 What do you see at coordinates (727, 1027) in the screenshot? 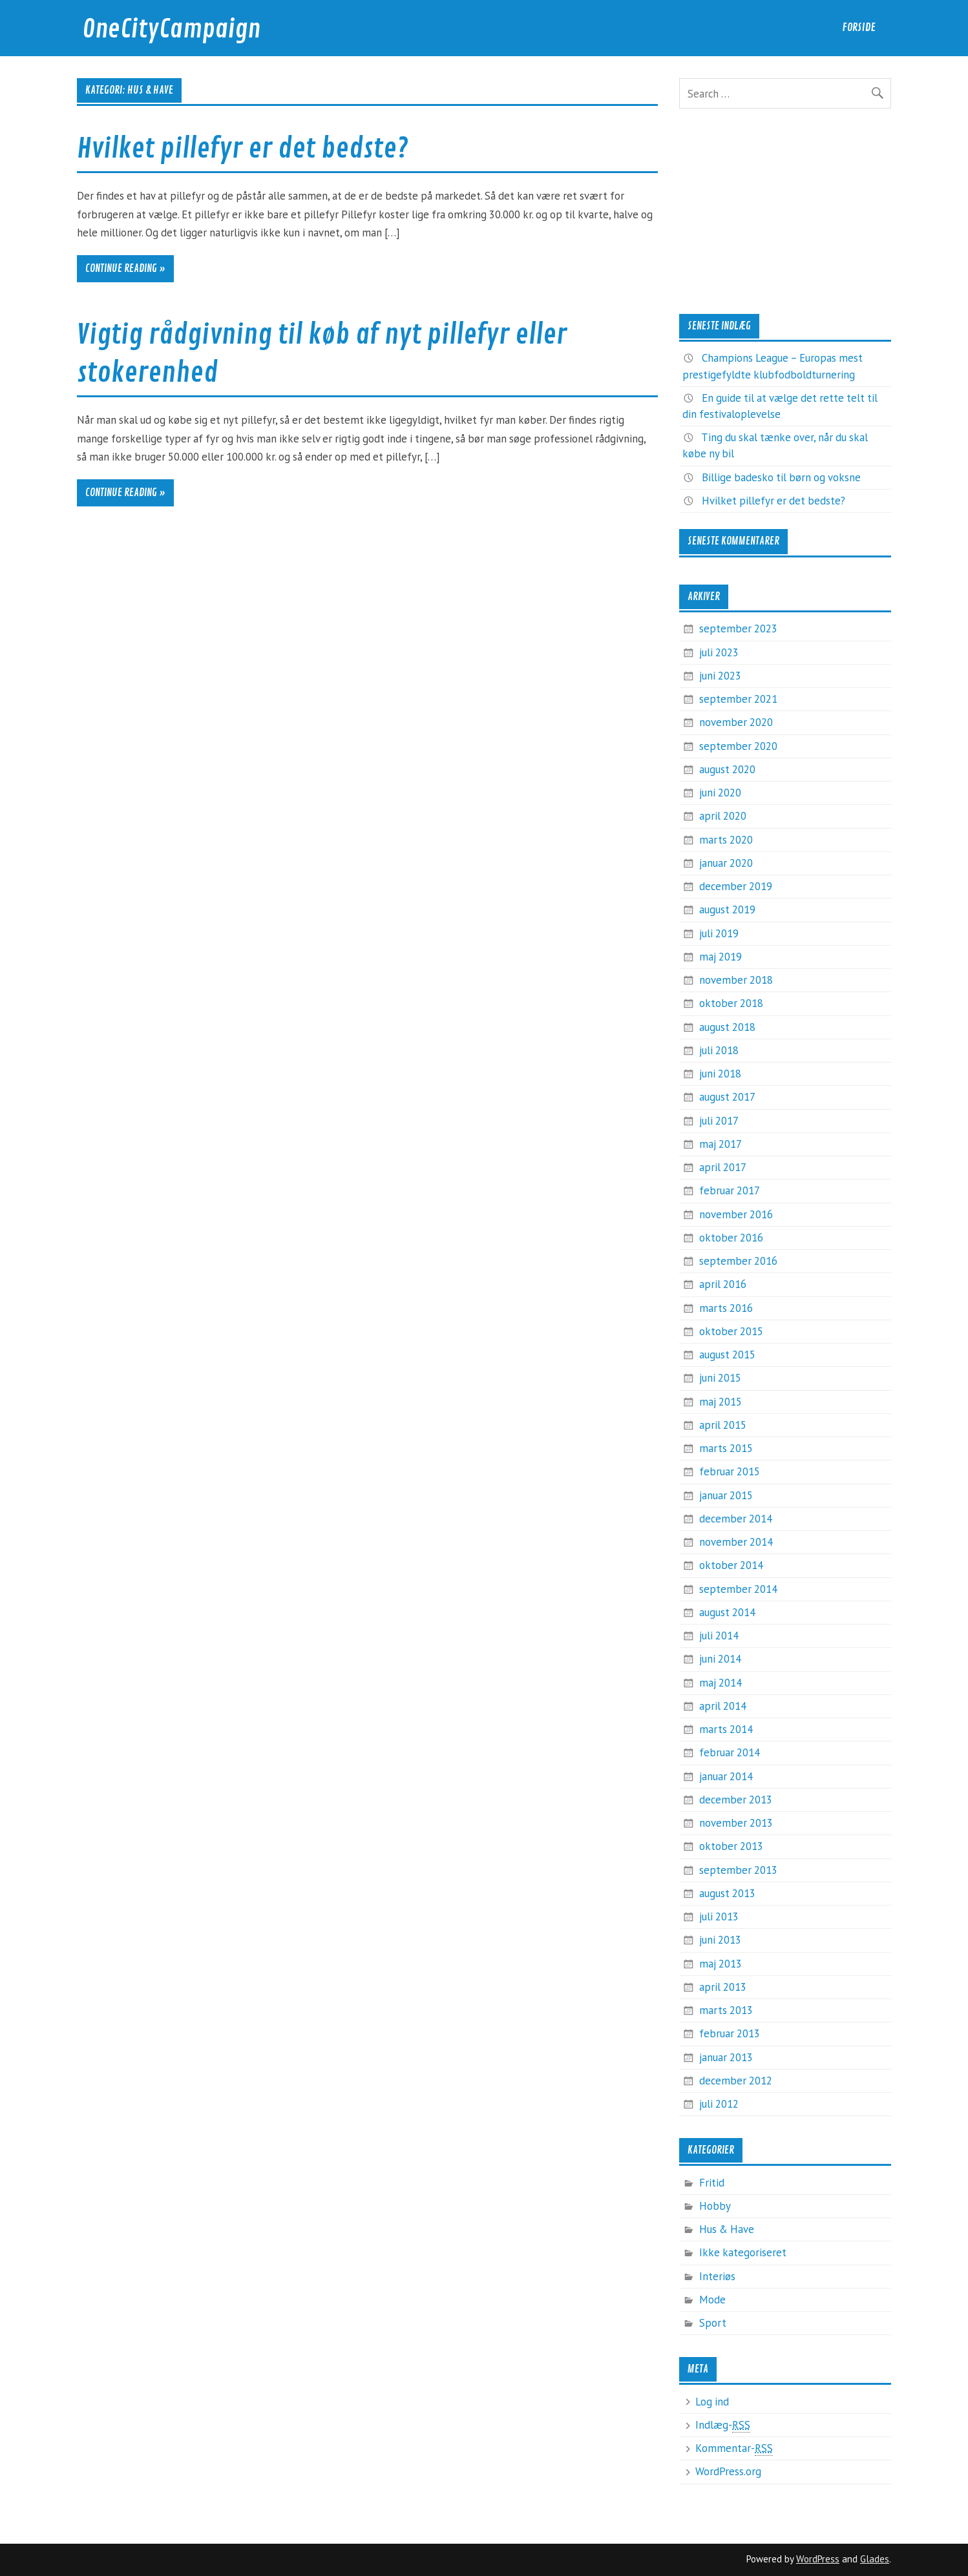
I see `august 2018` at bounding box center [727, 1027].